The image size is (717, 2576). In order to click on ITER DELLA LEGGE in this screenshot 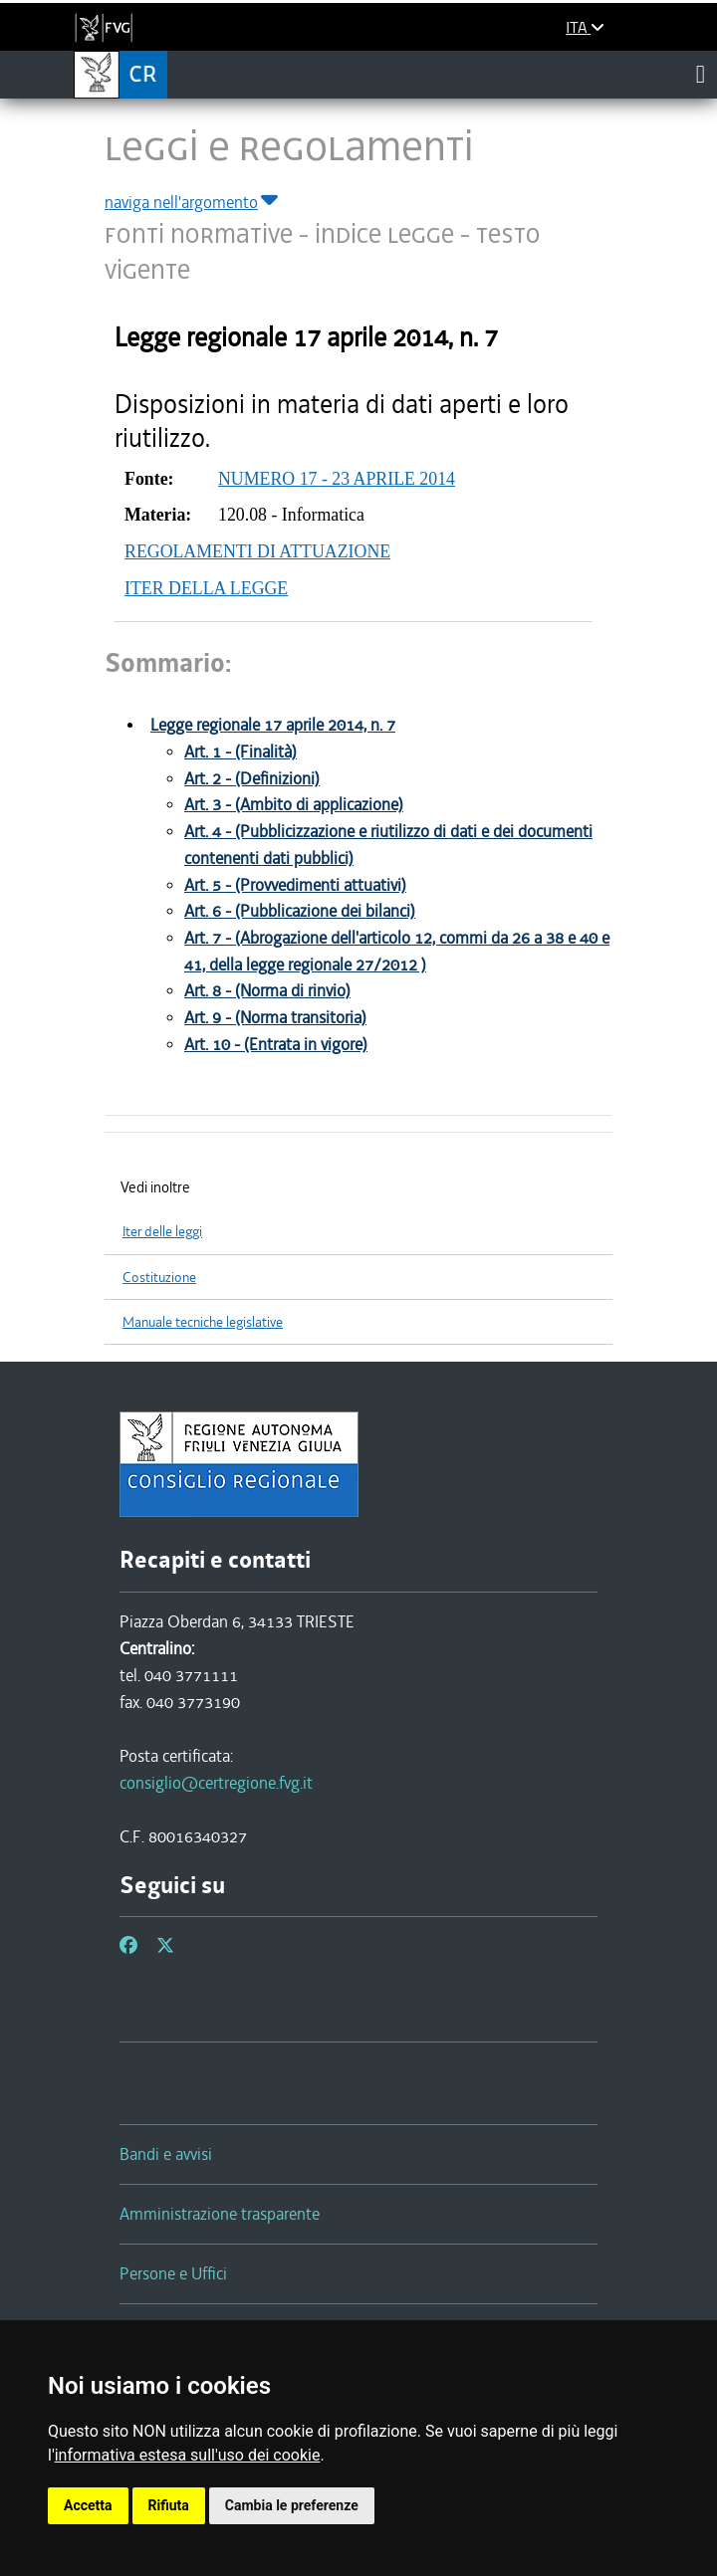, I will do `click(206, 588)`.